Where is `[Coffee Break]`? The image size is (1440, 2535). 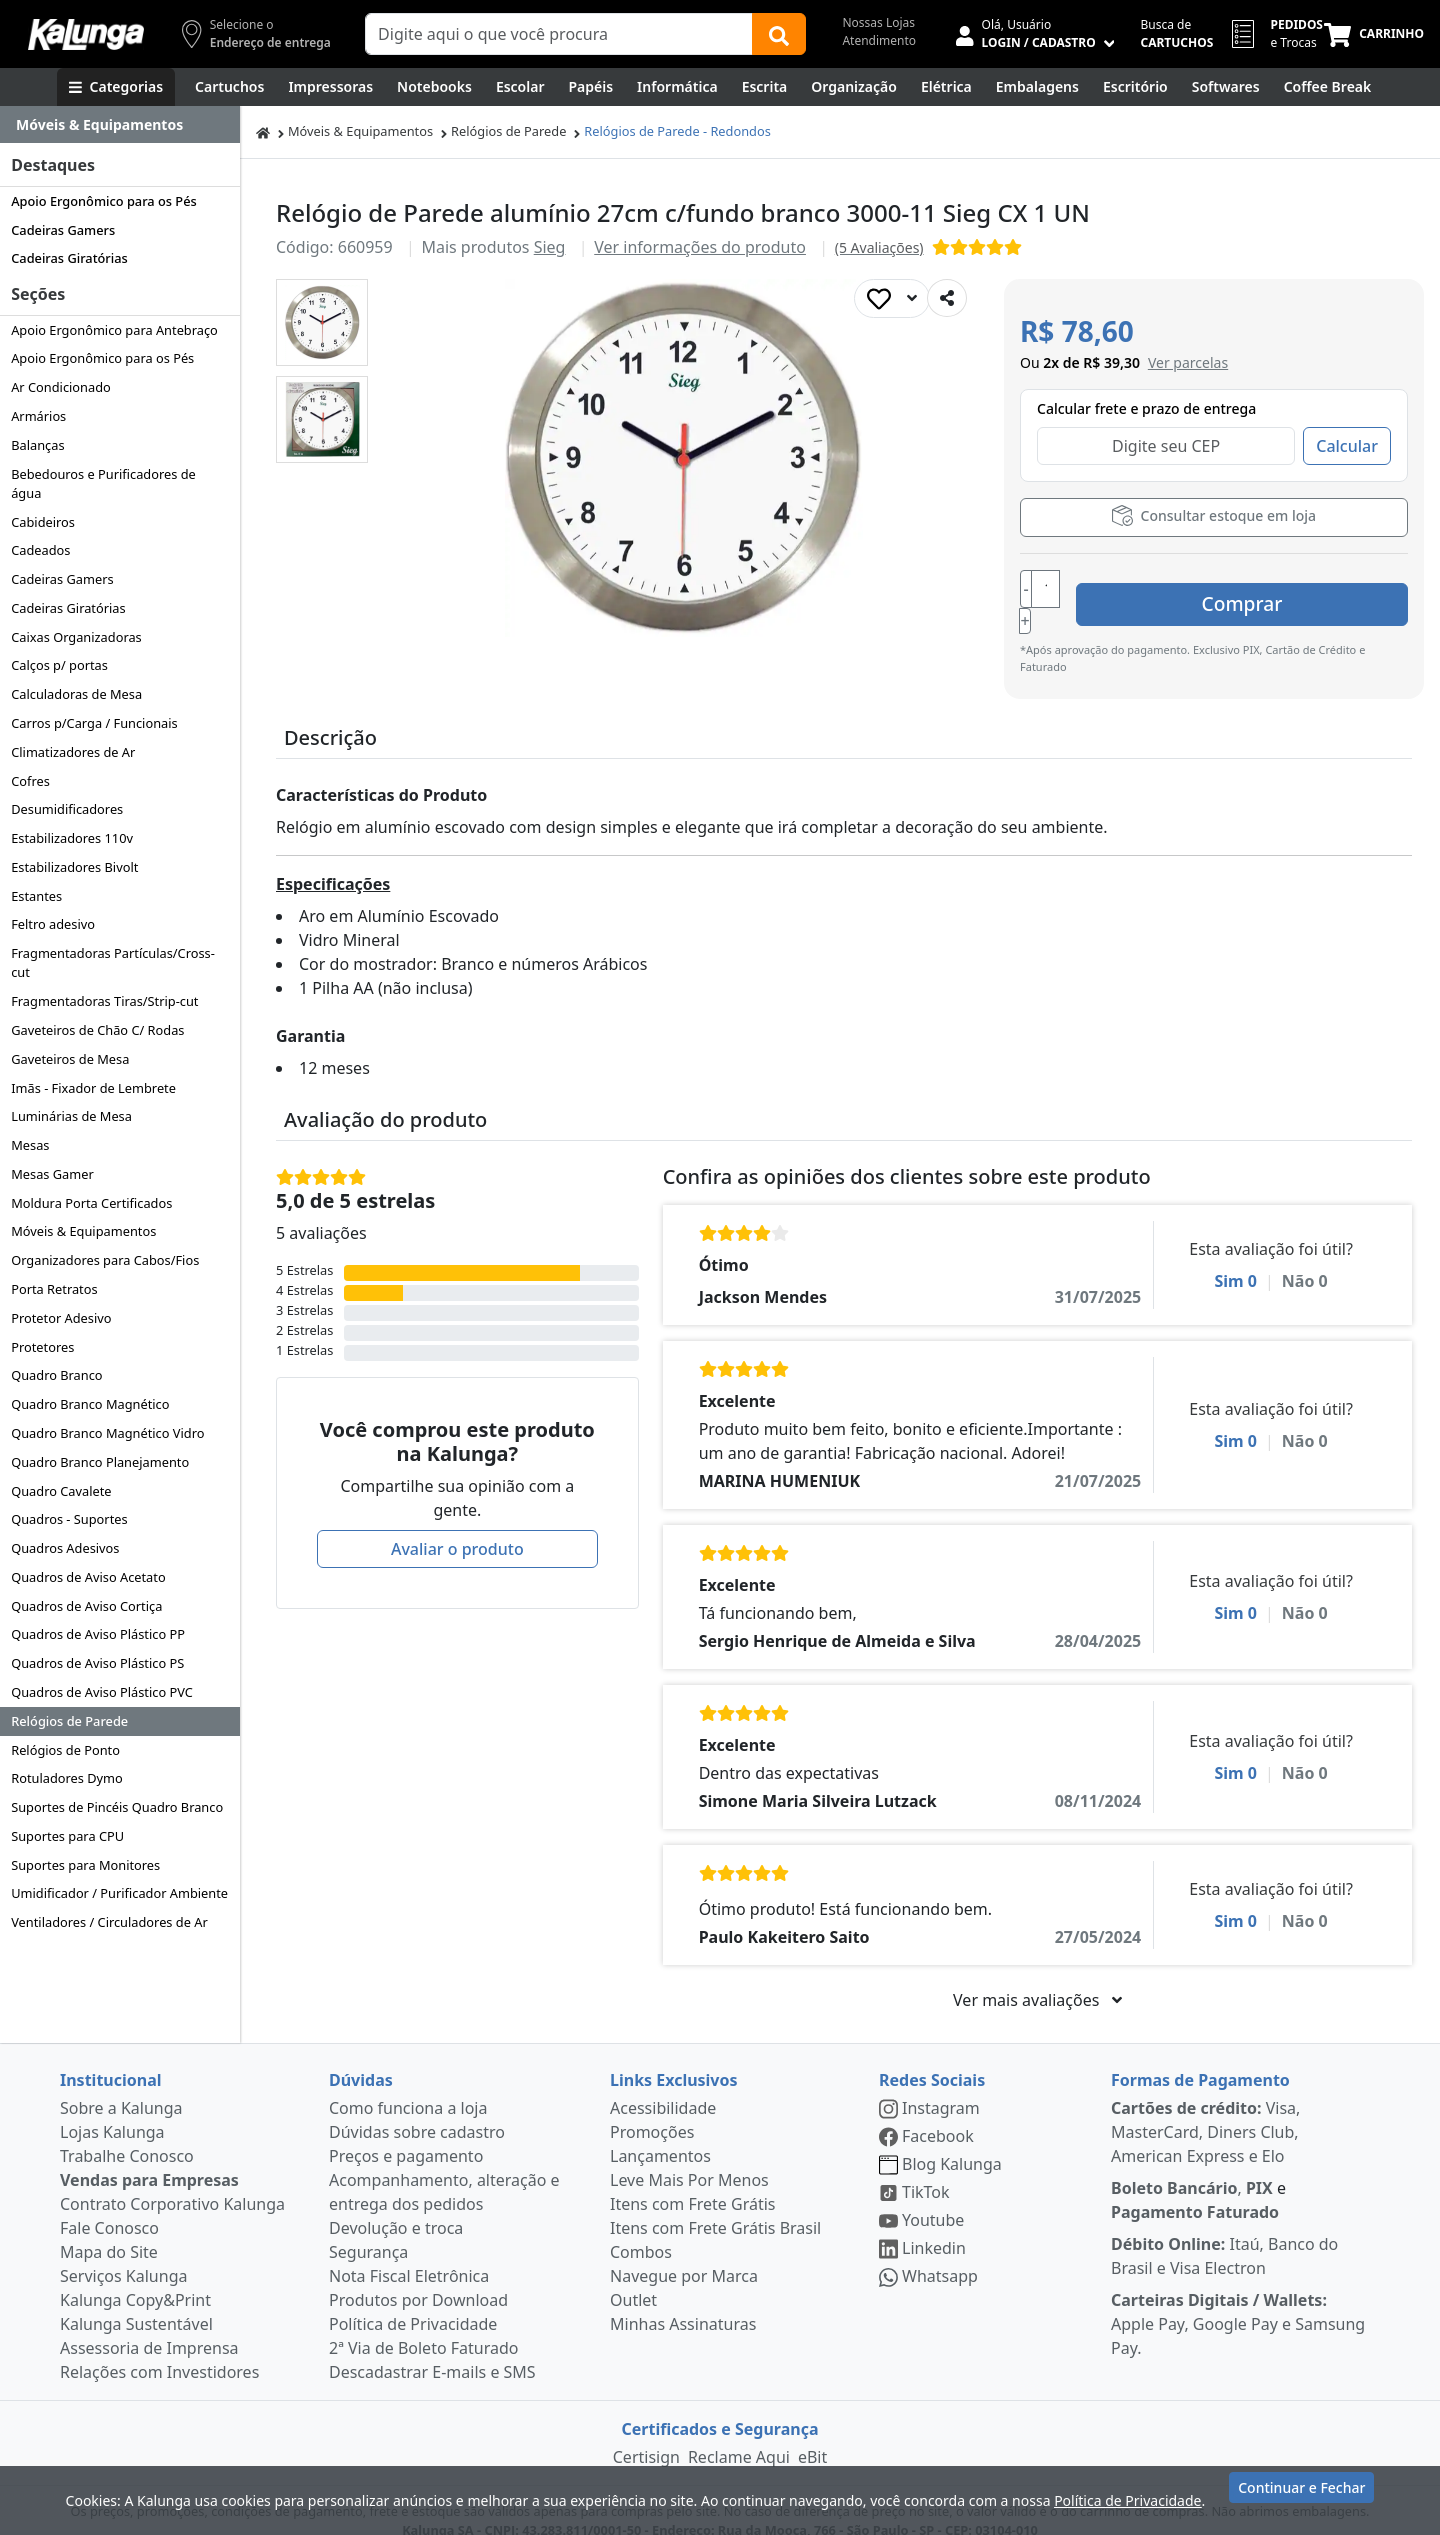
[Coffee Break] is located at coordinates (1328, 87).